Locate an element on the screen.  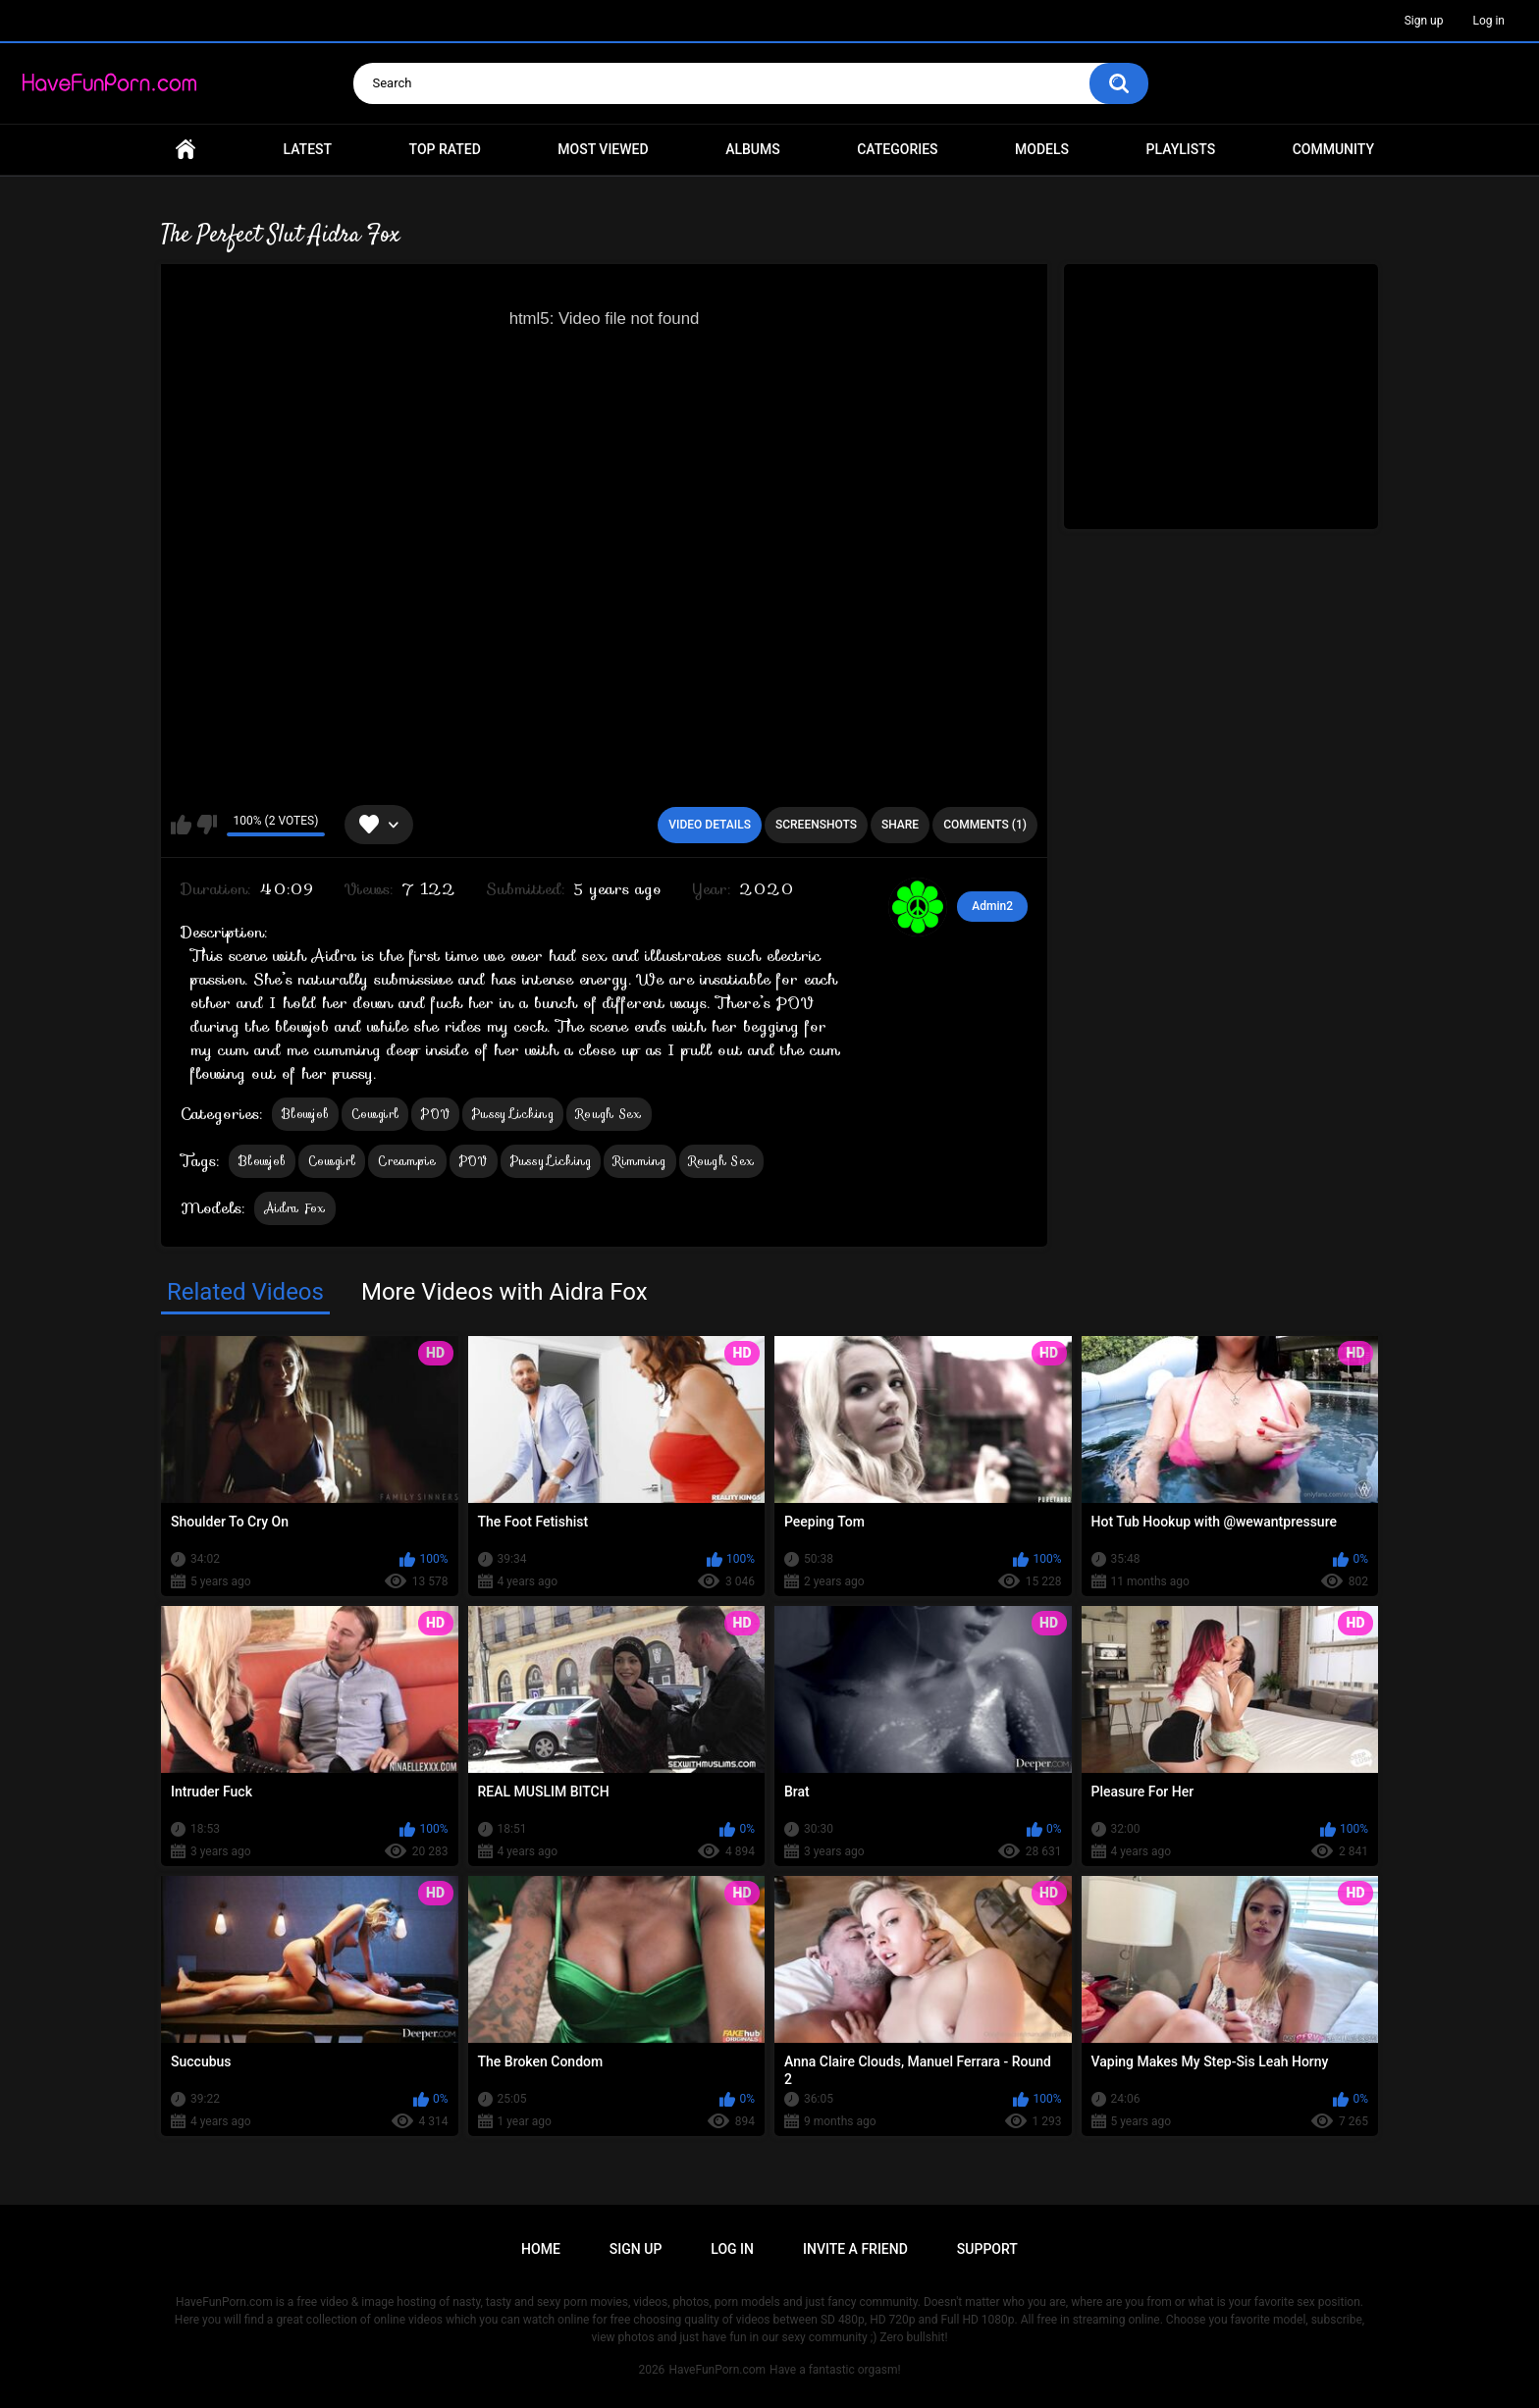
Rough Sex is located at coordinates (609, 1113).